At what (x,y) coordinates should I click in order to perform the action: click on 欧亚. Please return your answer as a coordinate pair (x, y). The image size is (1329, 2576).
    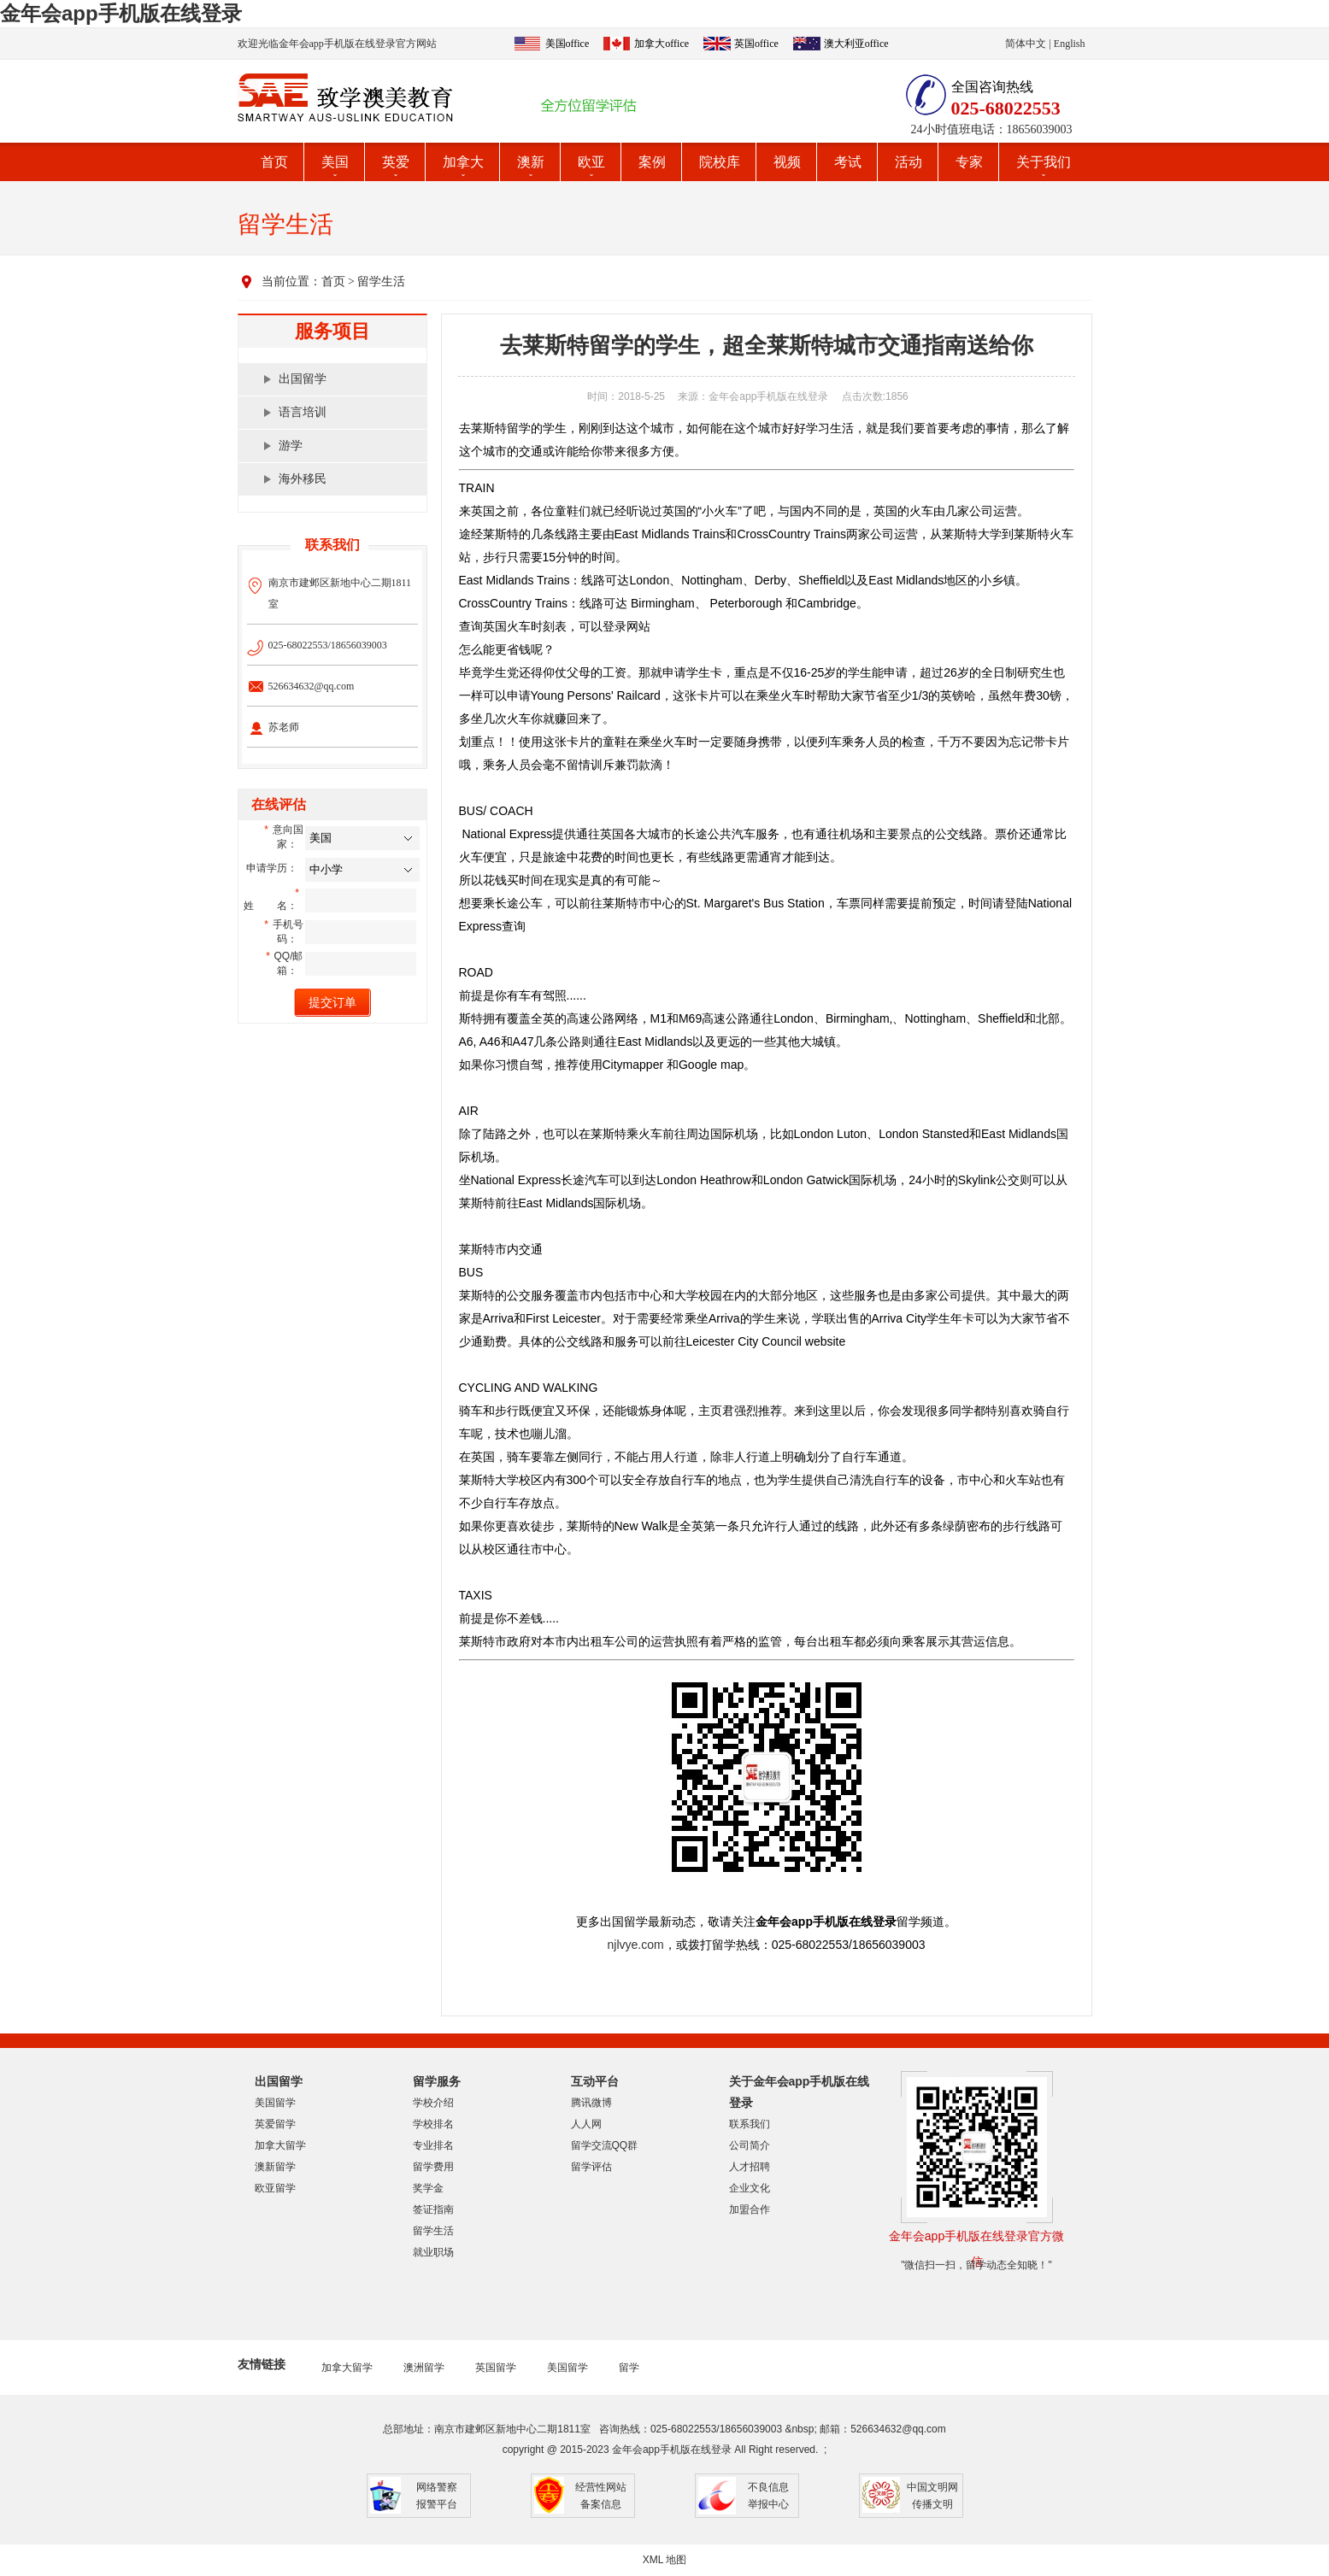
    Looking at the image, I should click on (591, 162).